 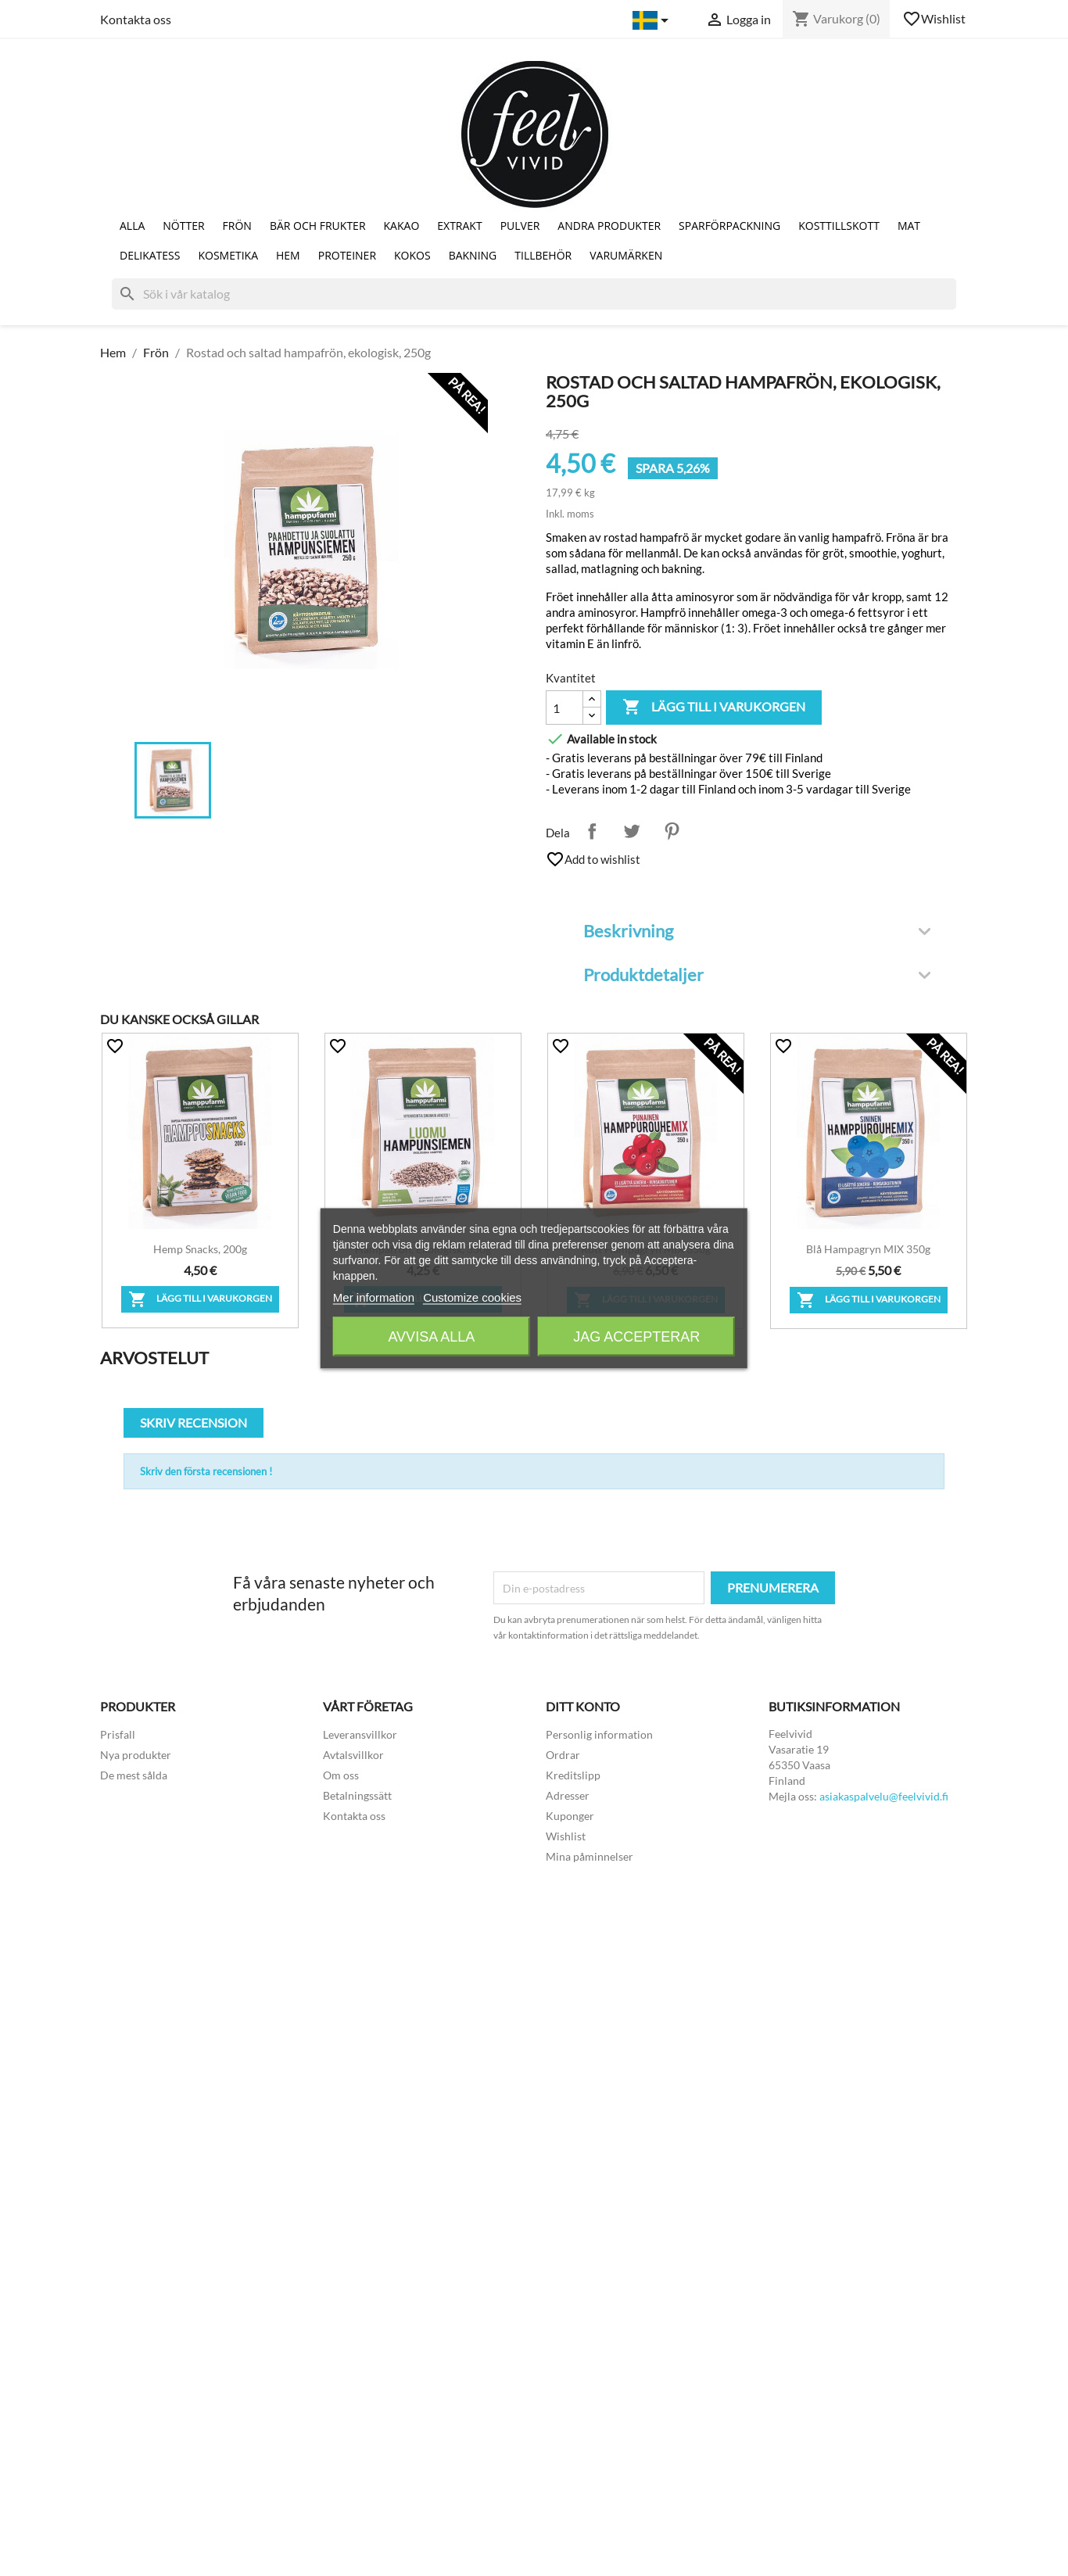 I want to click on Avtalsvillkor, so click(x=353, y=1754).